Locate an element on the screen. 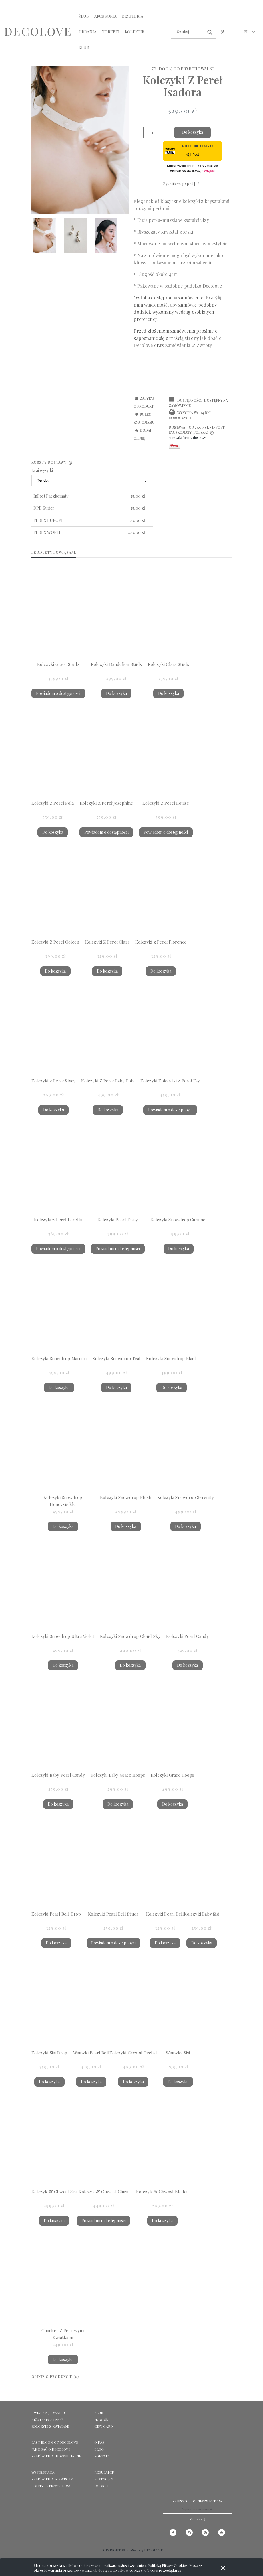 This screenshot has width=263, height=2576. Polityka prywatności is located at coordinates (52, 2486).